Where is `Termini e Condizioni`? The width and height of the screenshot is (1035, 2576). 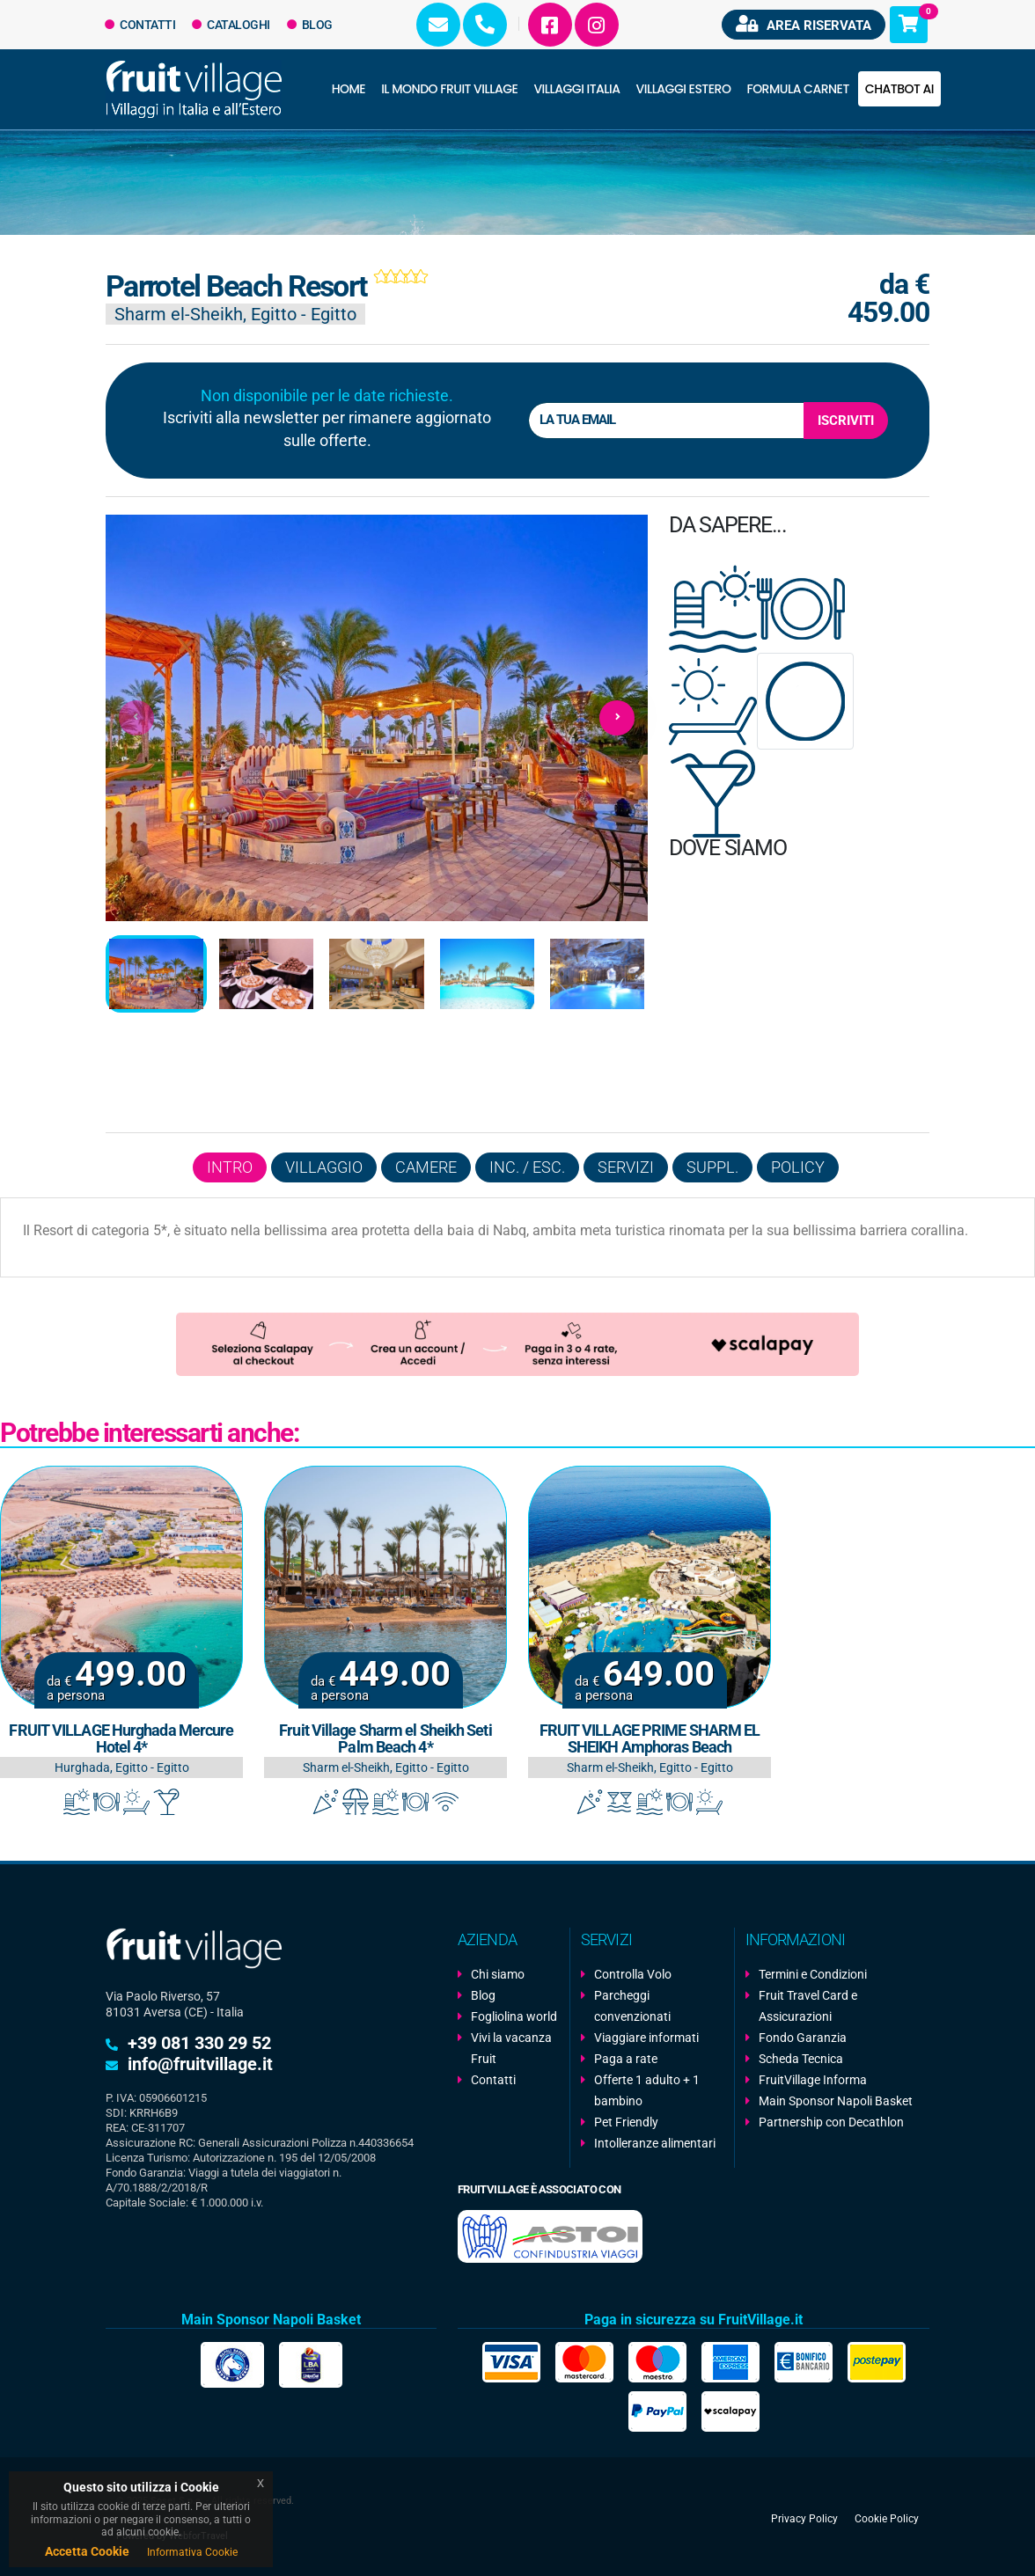 Termini e Condizioni is located at coordinates (813, 1974).